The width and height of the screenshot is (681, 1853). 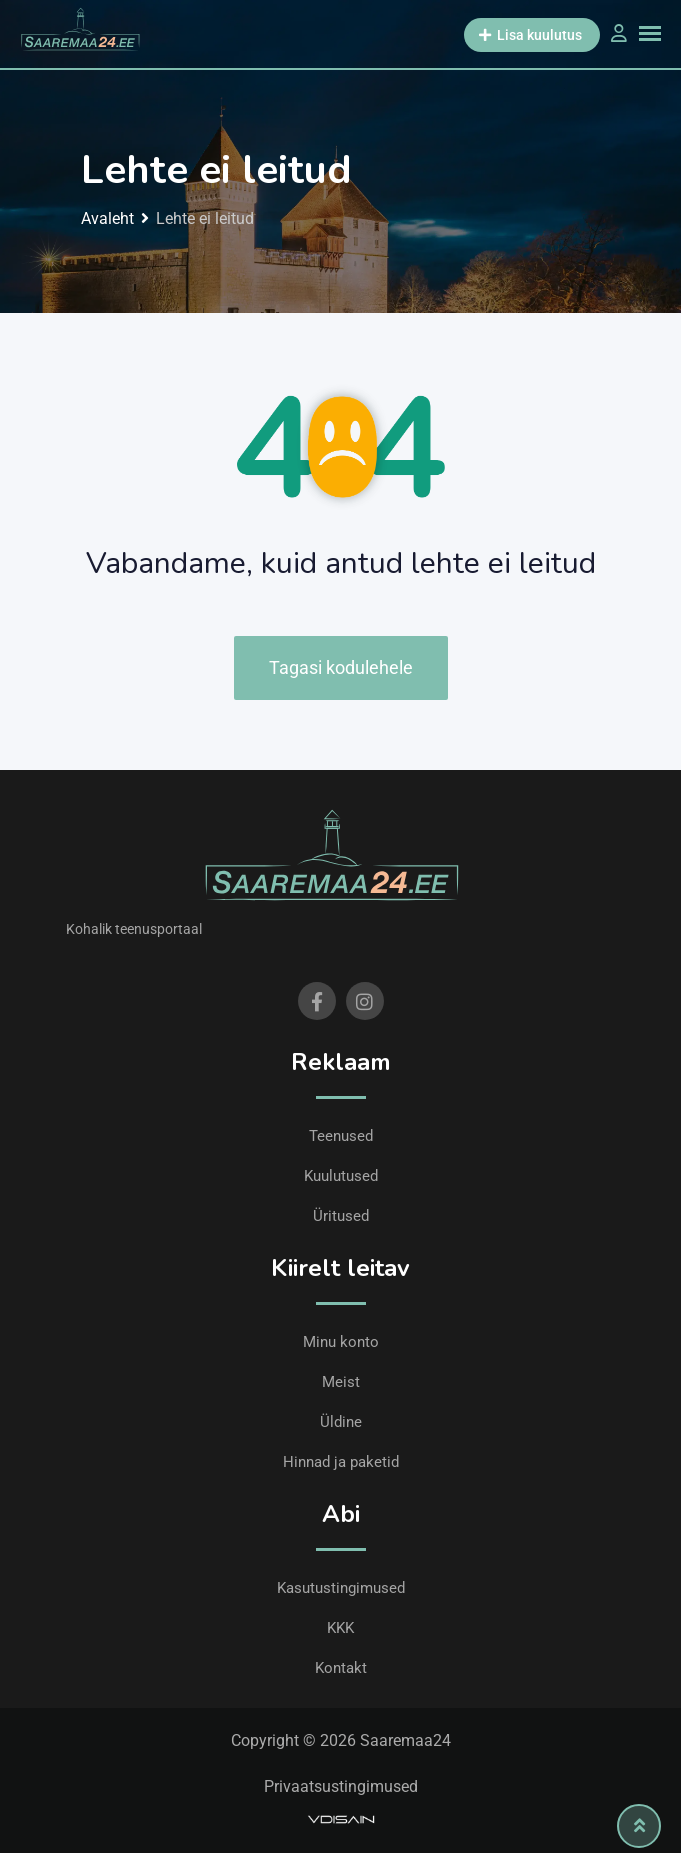 What do you see at coordinates (341, 1176) in the screenshot?
I see `Kuulutused` at bounding box center [341, 1176].